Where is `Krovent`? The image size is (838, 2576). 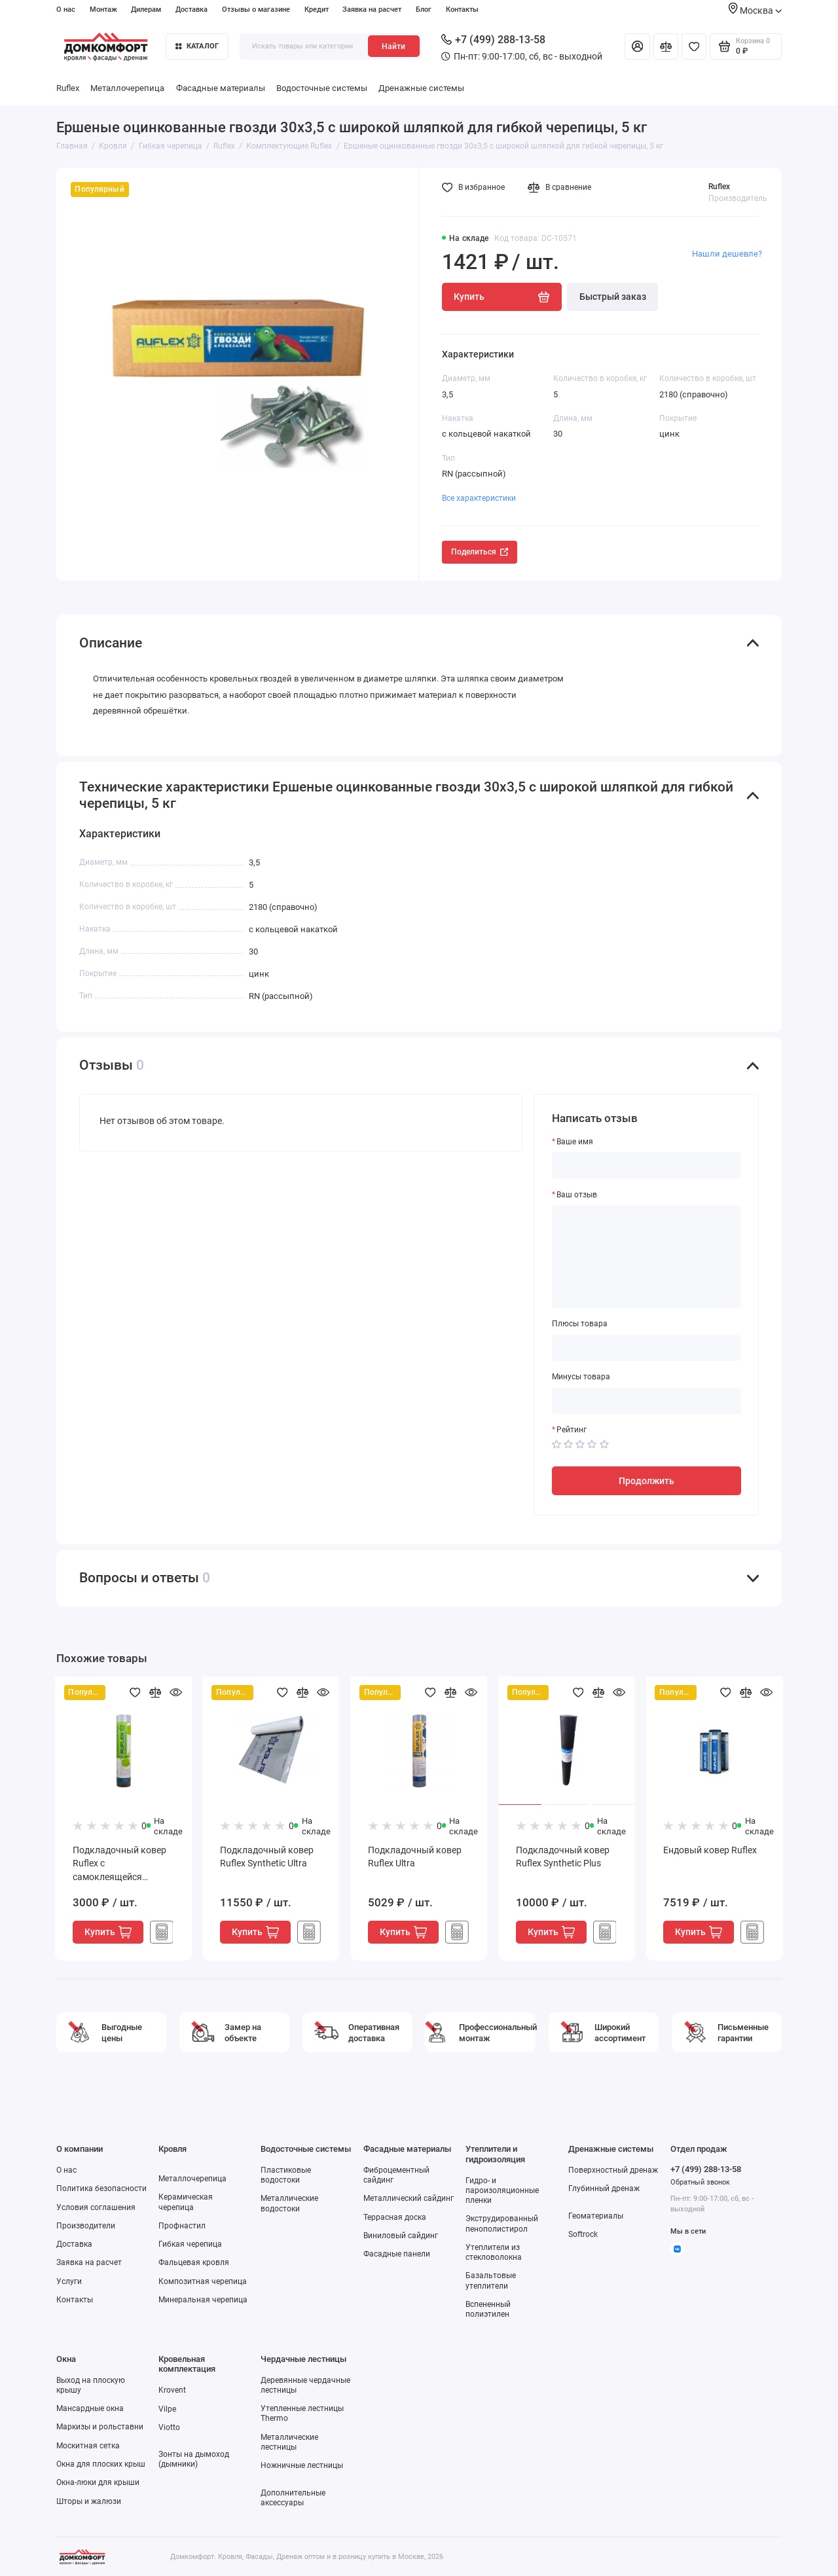 Krovent is located at coordinates (172, 2390).